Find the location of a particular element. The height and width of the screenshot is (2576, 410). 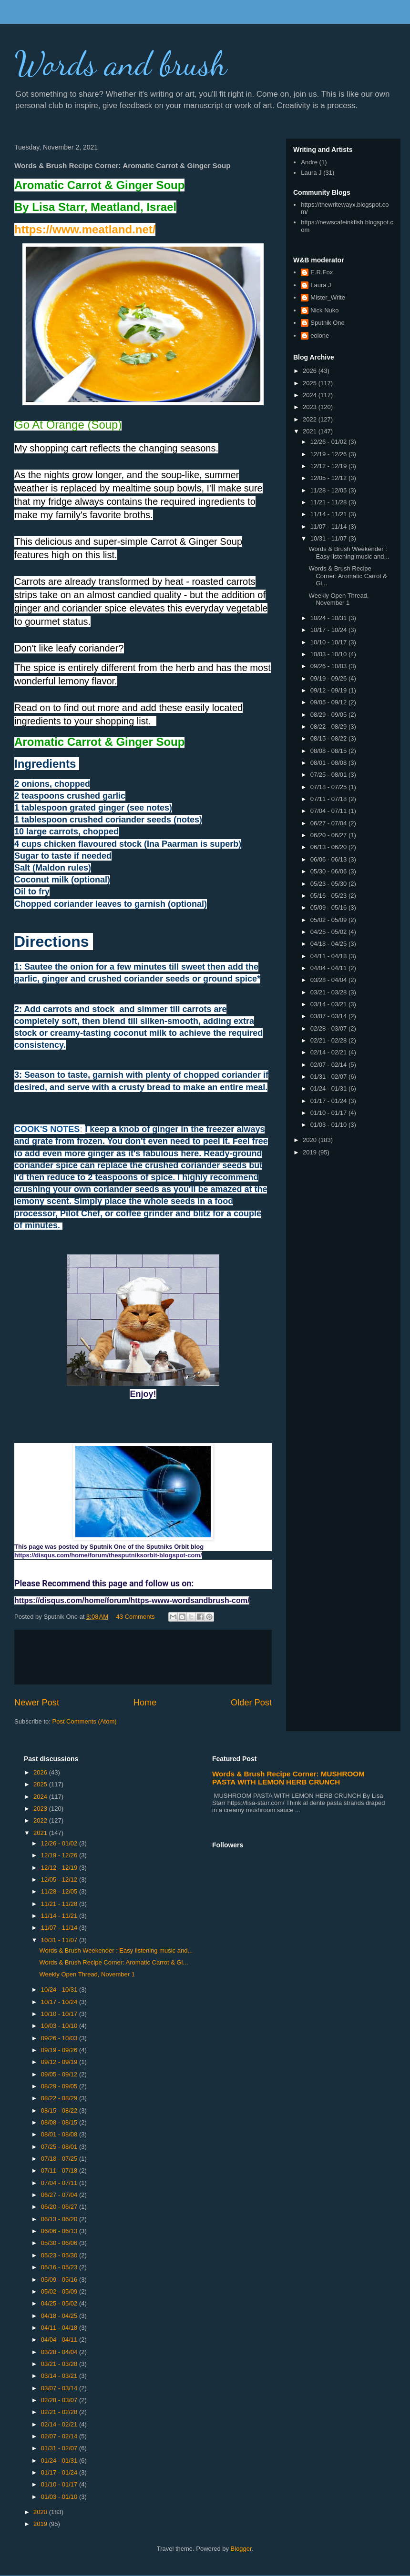

06/20 - 06/27 is located at coordinates (329, 835).